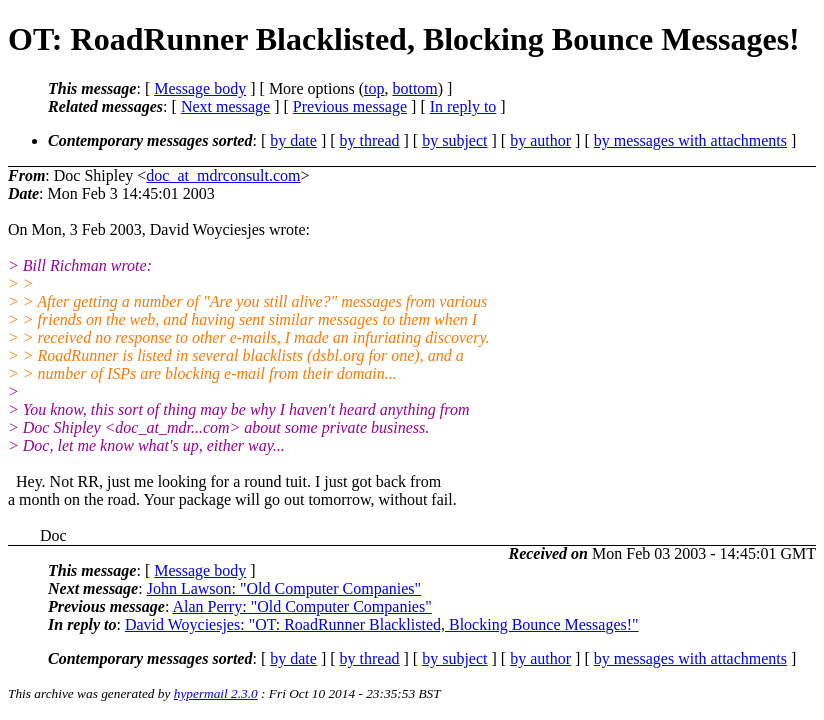 The image size is (824, 720). What do you see at coordinates (540, 140) in the screenshot?
I see `by author` at bounding box center [540, 140].